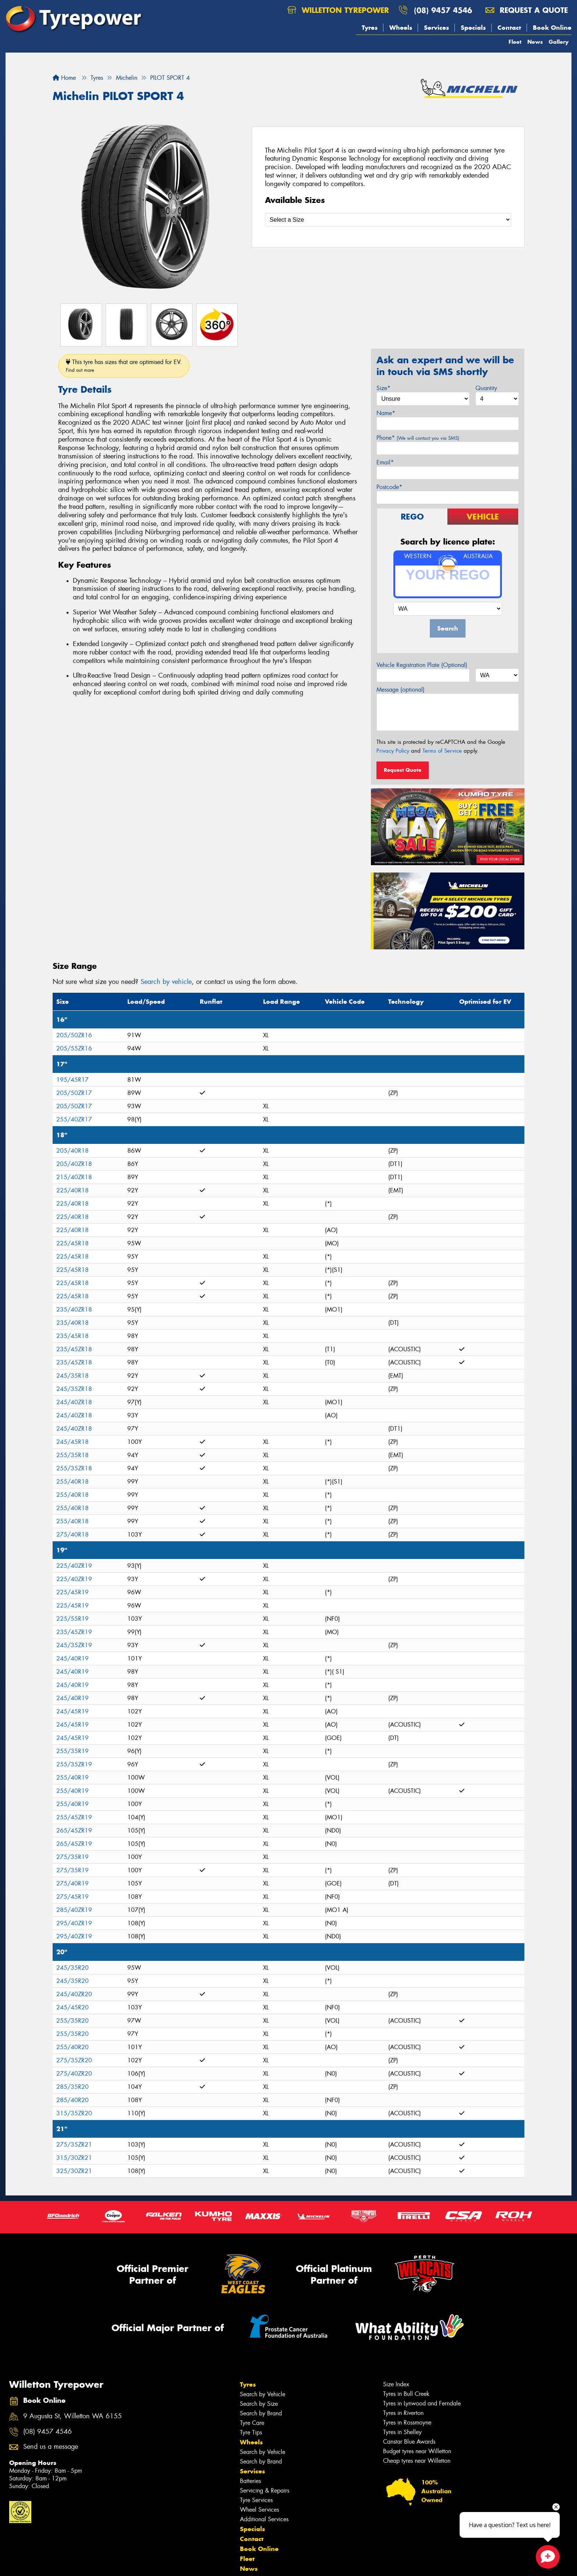  Describe the element at coordinates (74, 1910) in the screenshot. I see `285/40ZR19` at that location.